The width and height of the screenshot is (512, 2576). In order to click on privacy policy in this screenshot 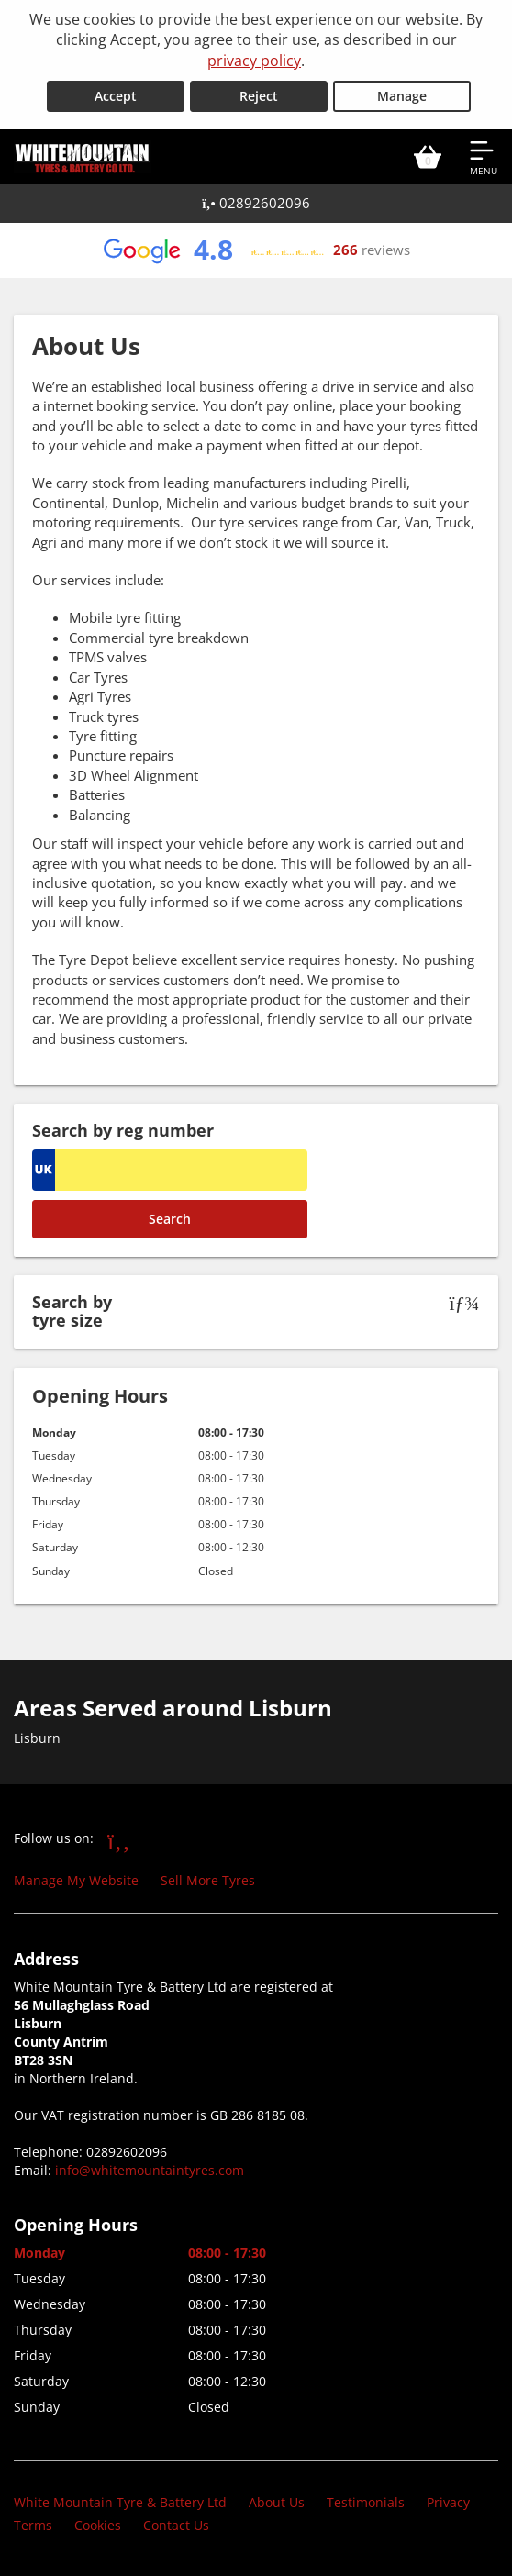, I will do `click(254, 60)`.